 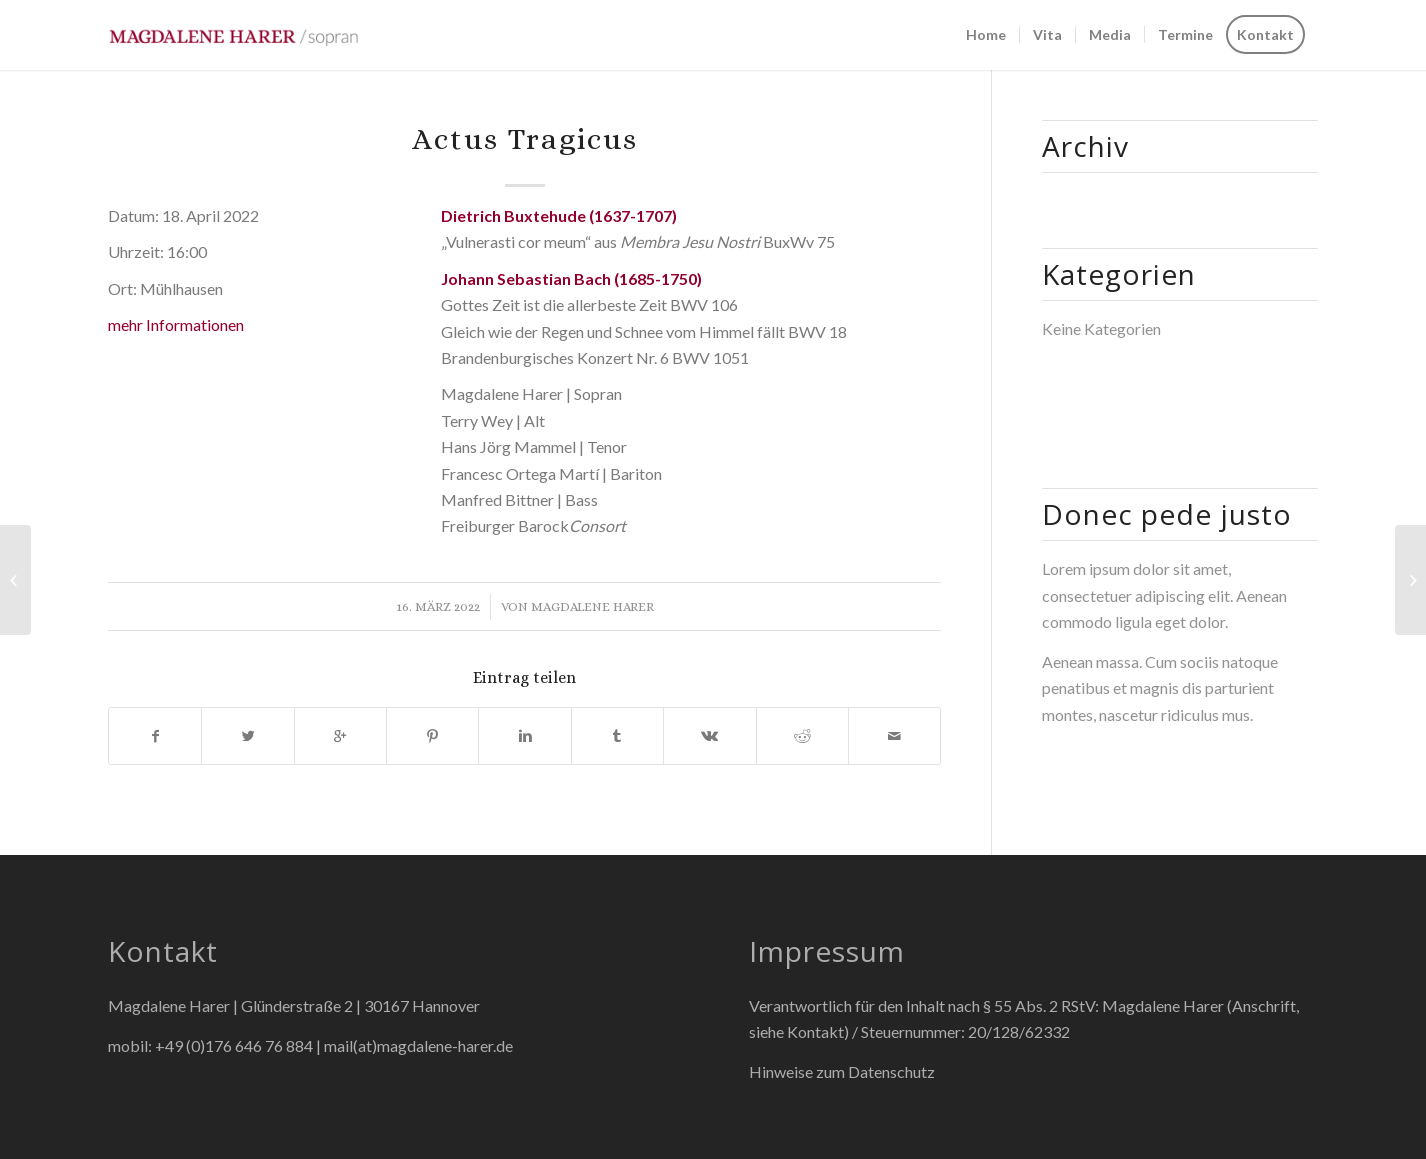 What do you see at coordinates (592, 606) in the screenshot?
I see `Magdalene Harer` at bounding box center [592, 606].